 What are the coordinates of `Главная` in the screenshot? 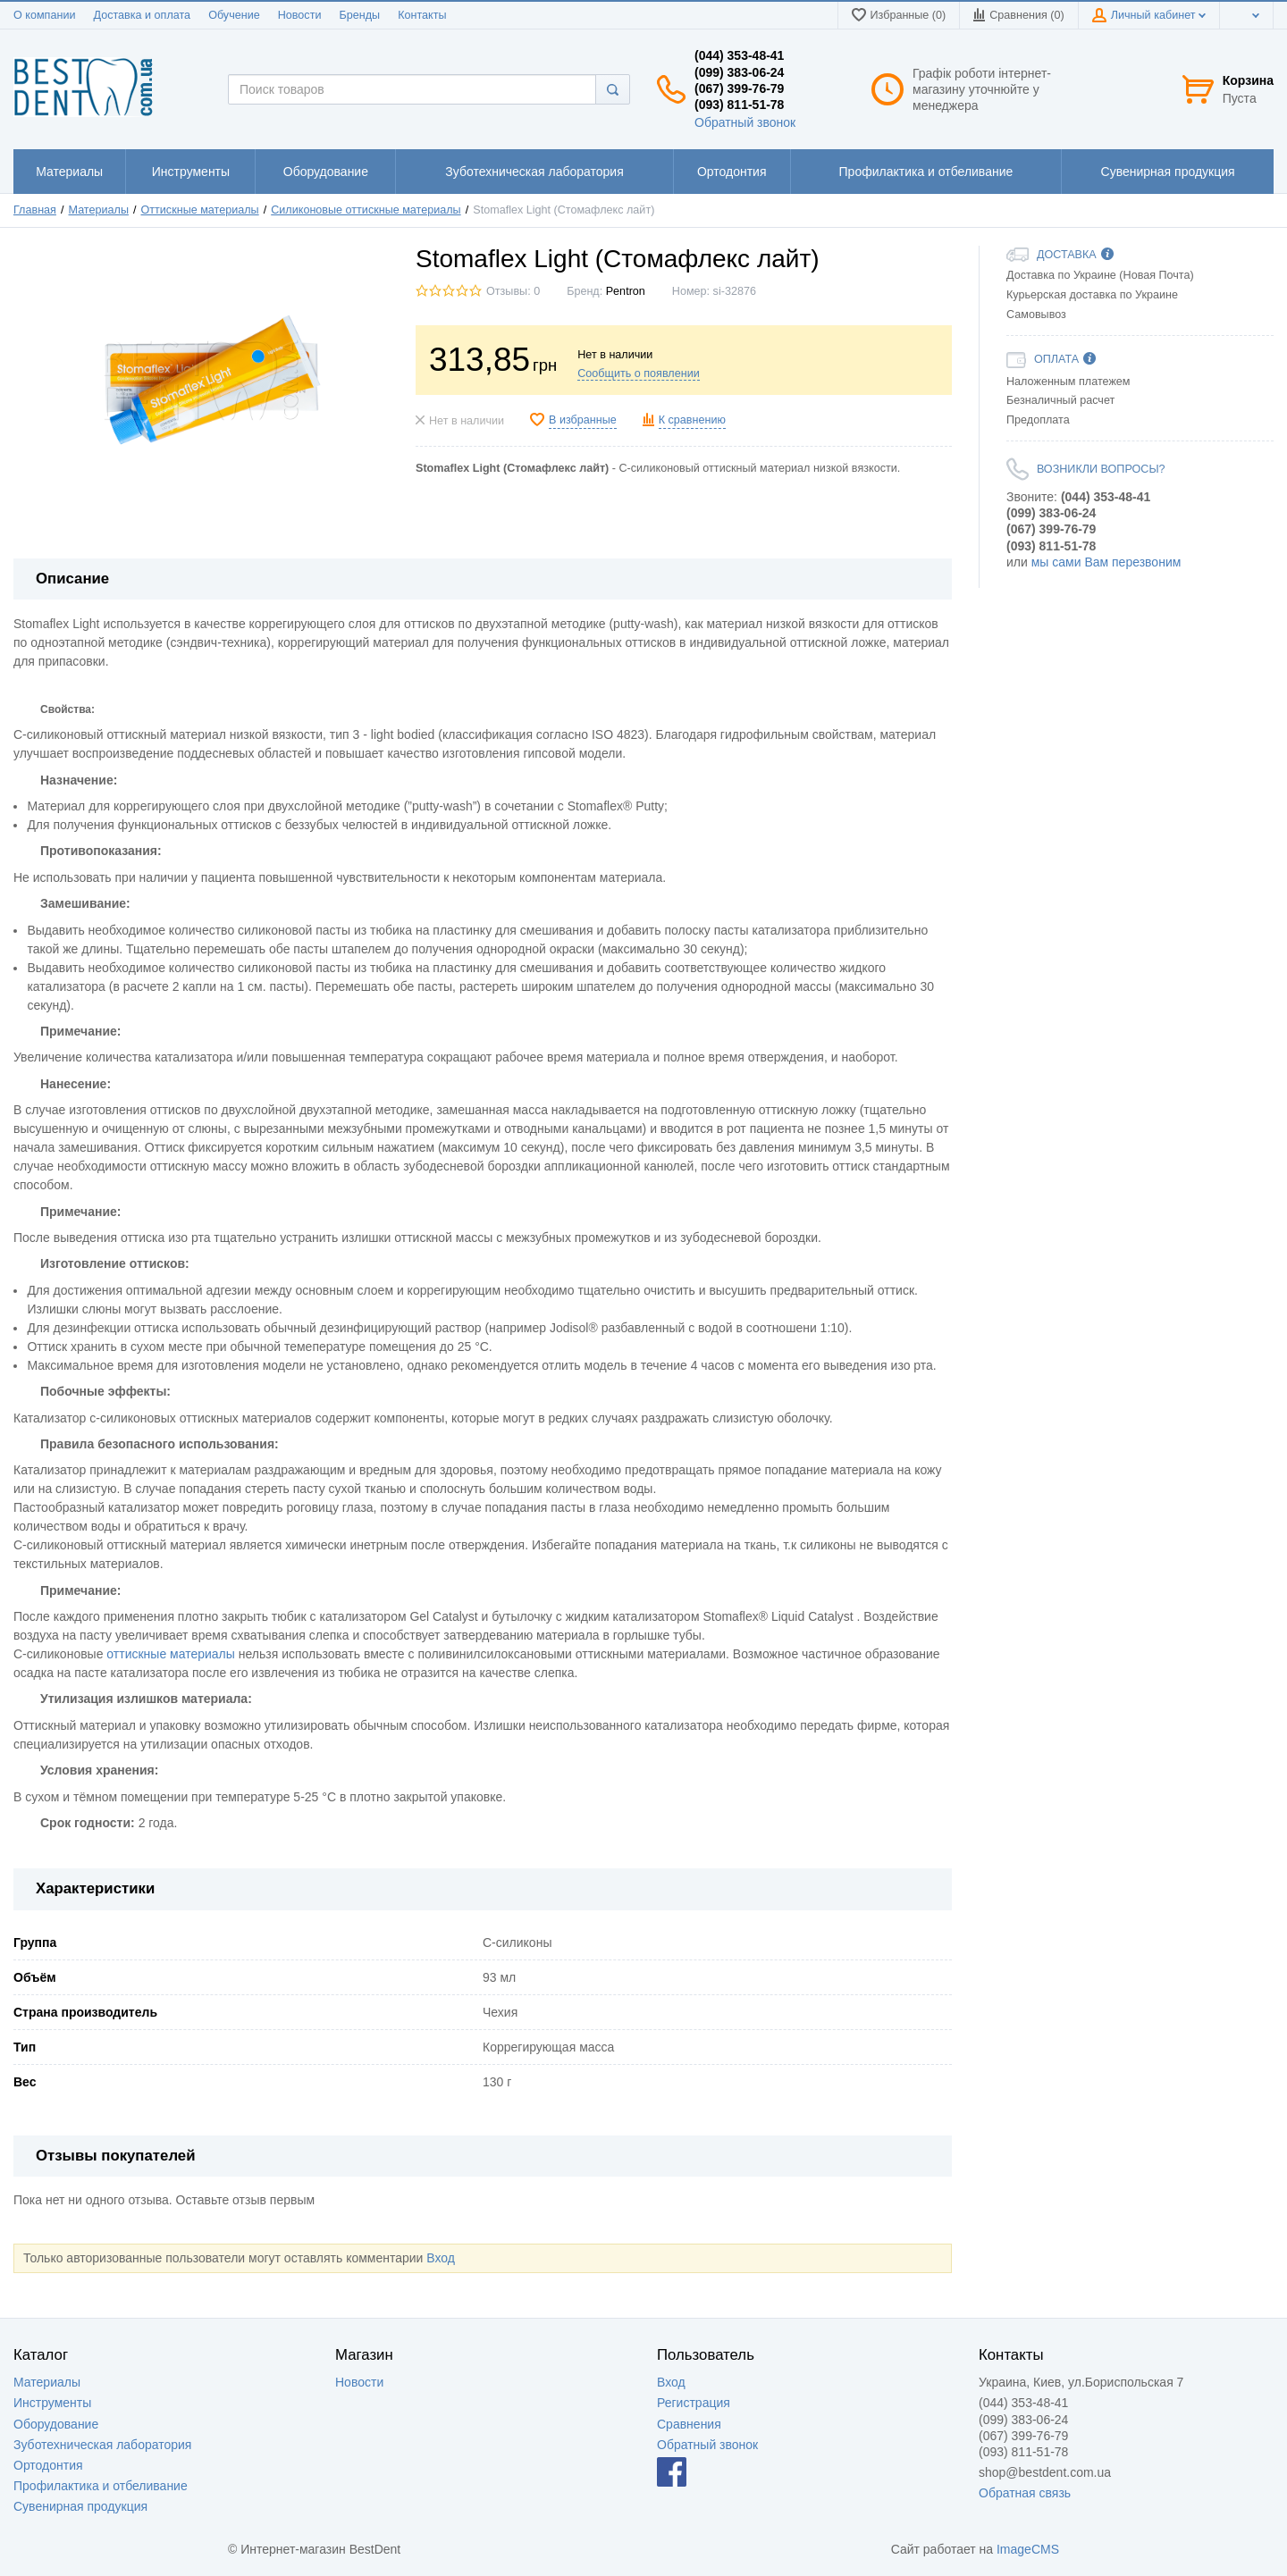 It's located at (34, 210).